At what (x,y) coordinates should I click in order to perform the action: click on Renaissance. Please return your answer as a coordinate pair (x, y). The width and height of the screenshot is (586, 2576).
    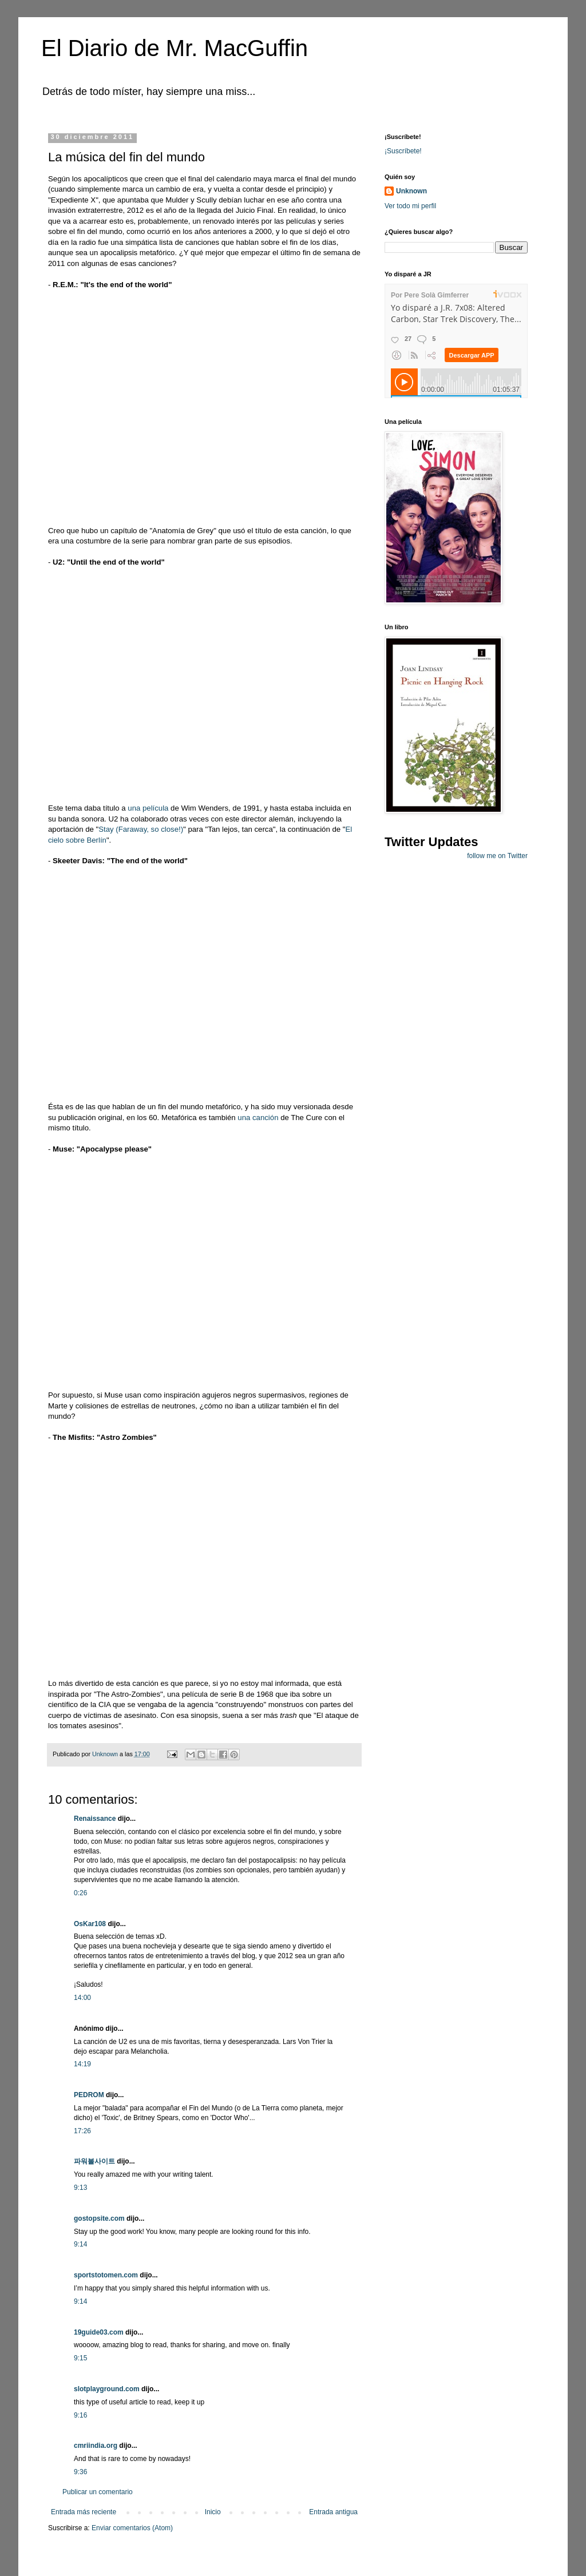
    Looking at the image, I should click on (95, 1819).